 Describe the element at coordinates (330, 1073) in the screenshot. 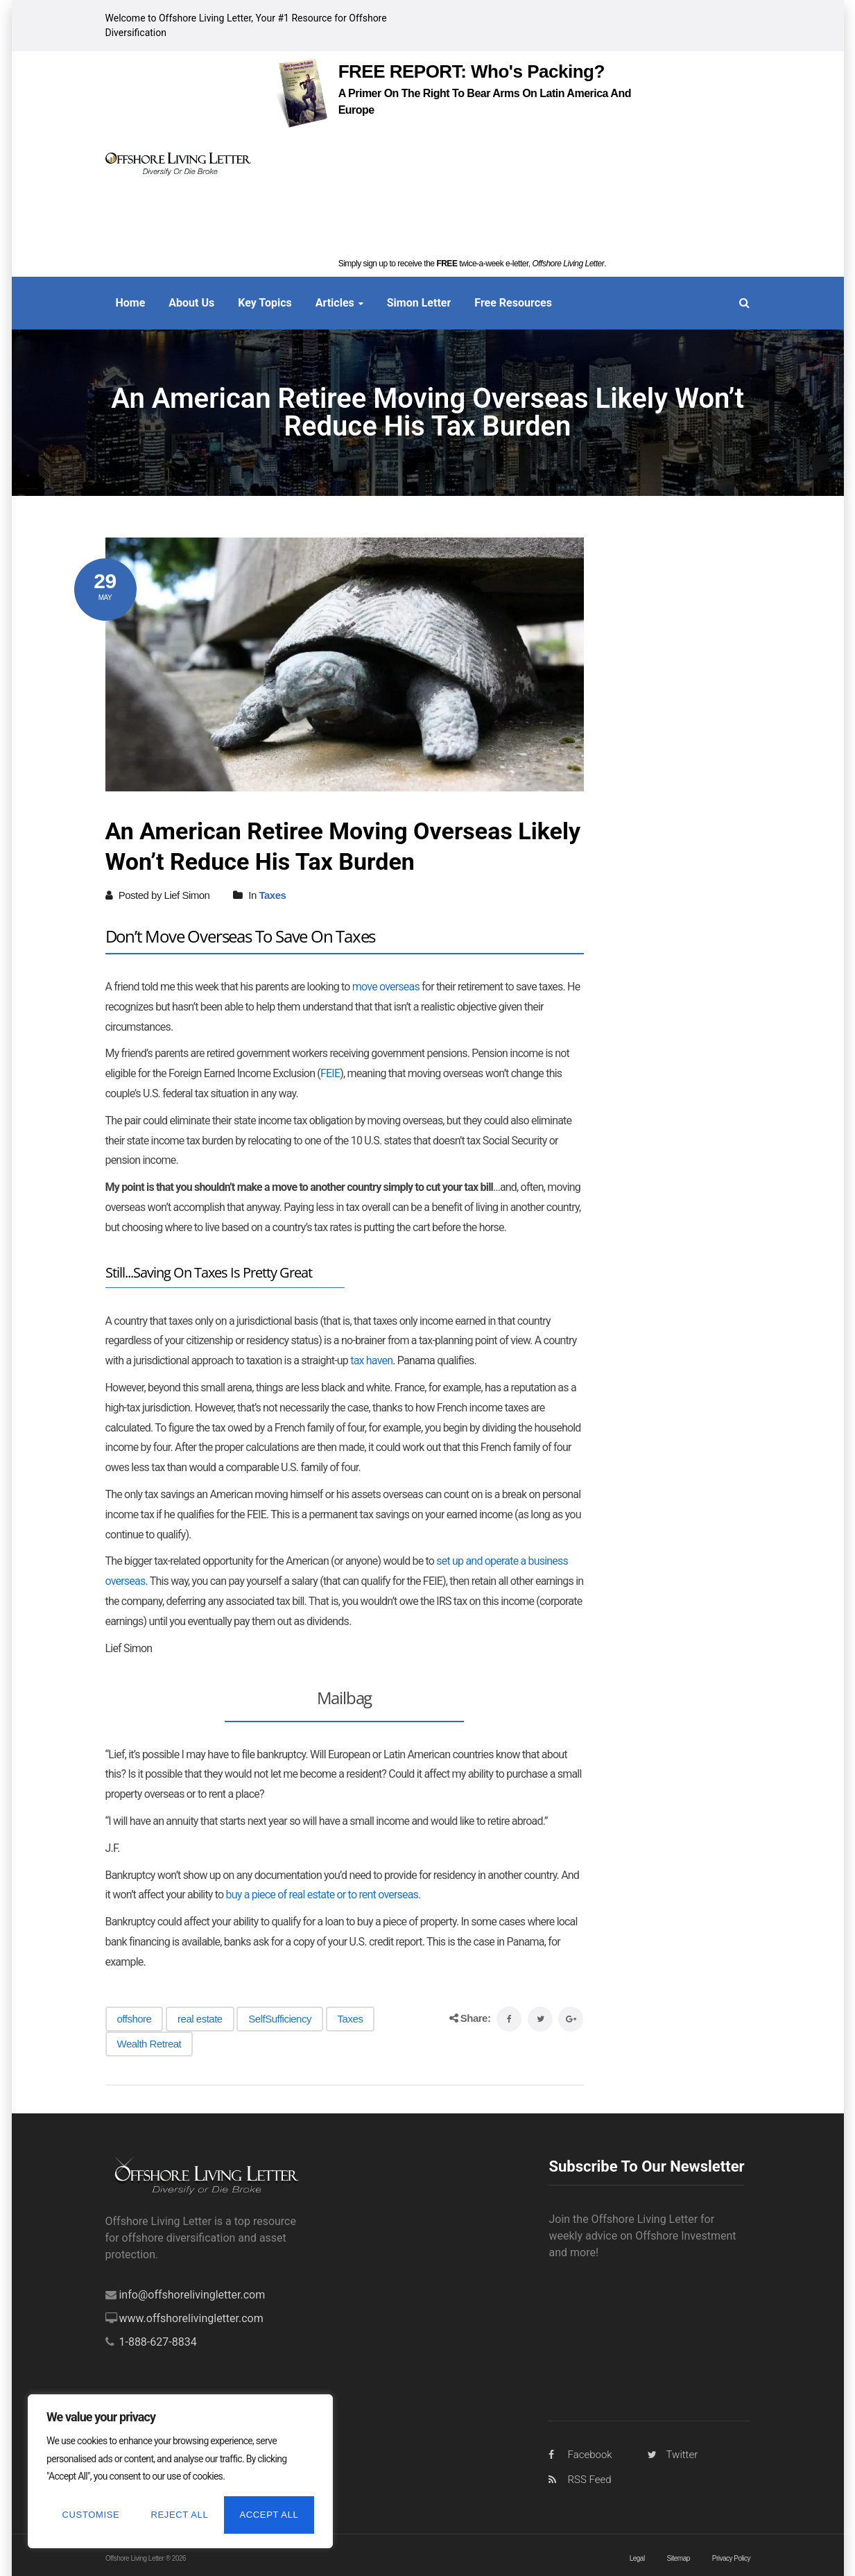

I see `FEIE` at that location.